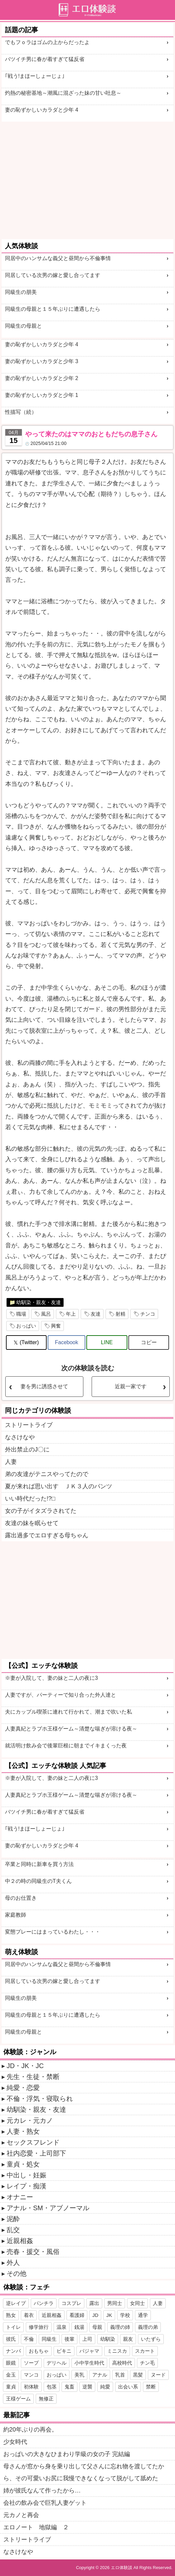  I want to click on レイプ・痴漢, so click(26, 2186).